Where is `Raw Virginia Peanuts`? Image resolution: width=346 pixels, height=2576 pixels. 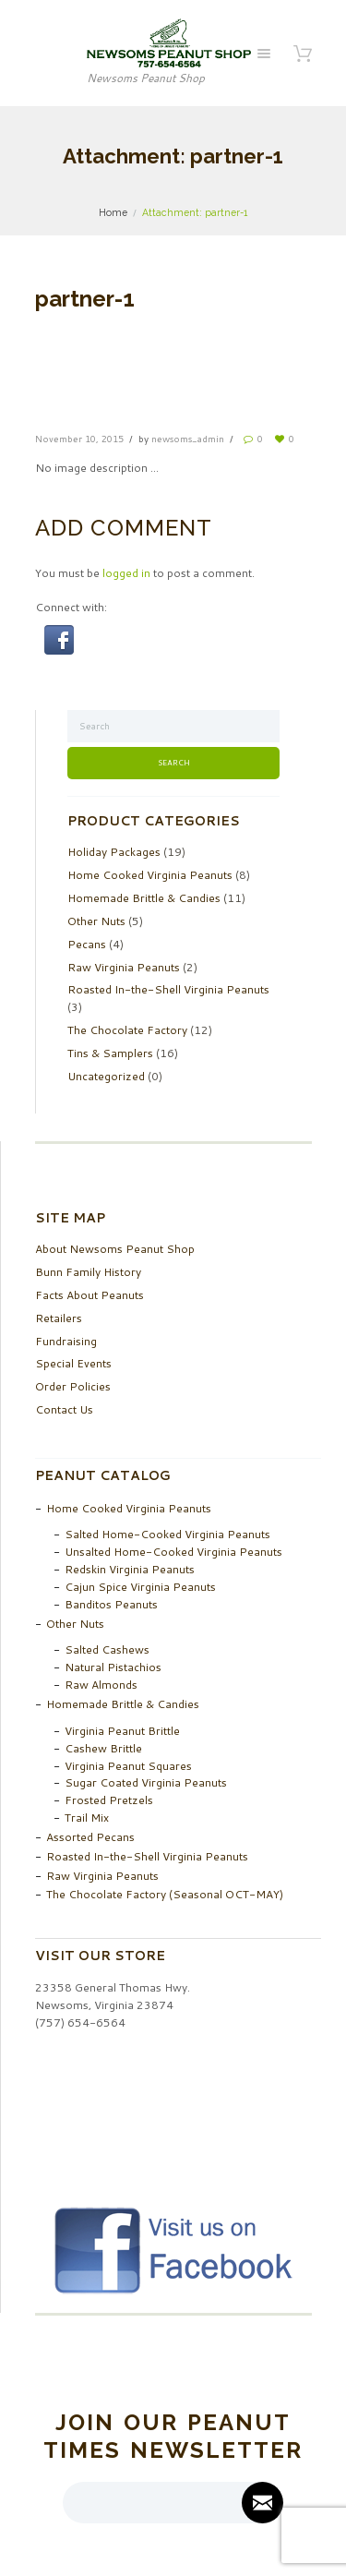
Raw Virginia Peanuts is located at coordinates (123, 967).